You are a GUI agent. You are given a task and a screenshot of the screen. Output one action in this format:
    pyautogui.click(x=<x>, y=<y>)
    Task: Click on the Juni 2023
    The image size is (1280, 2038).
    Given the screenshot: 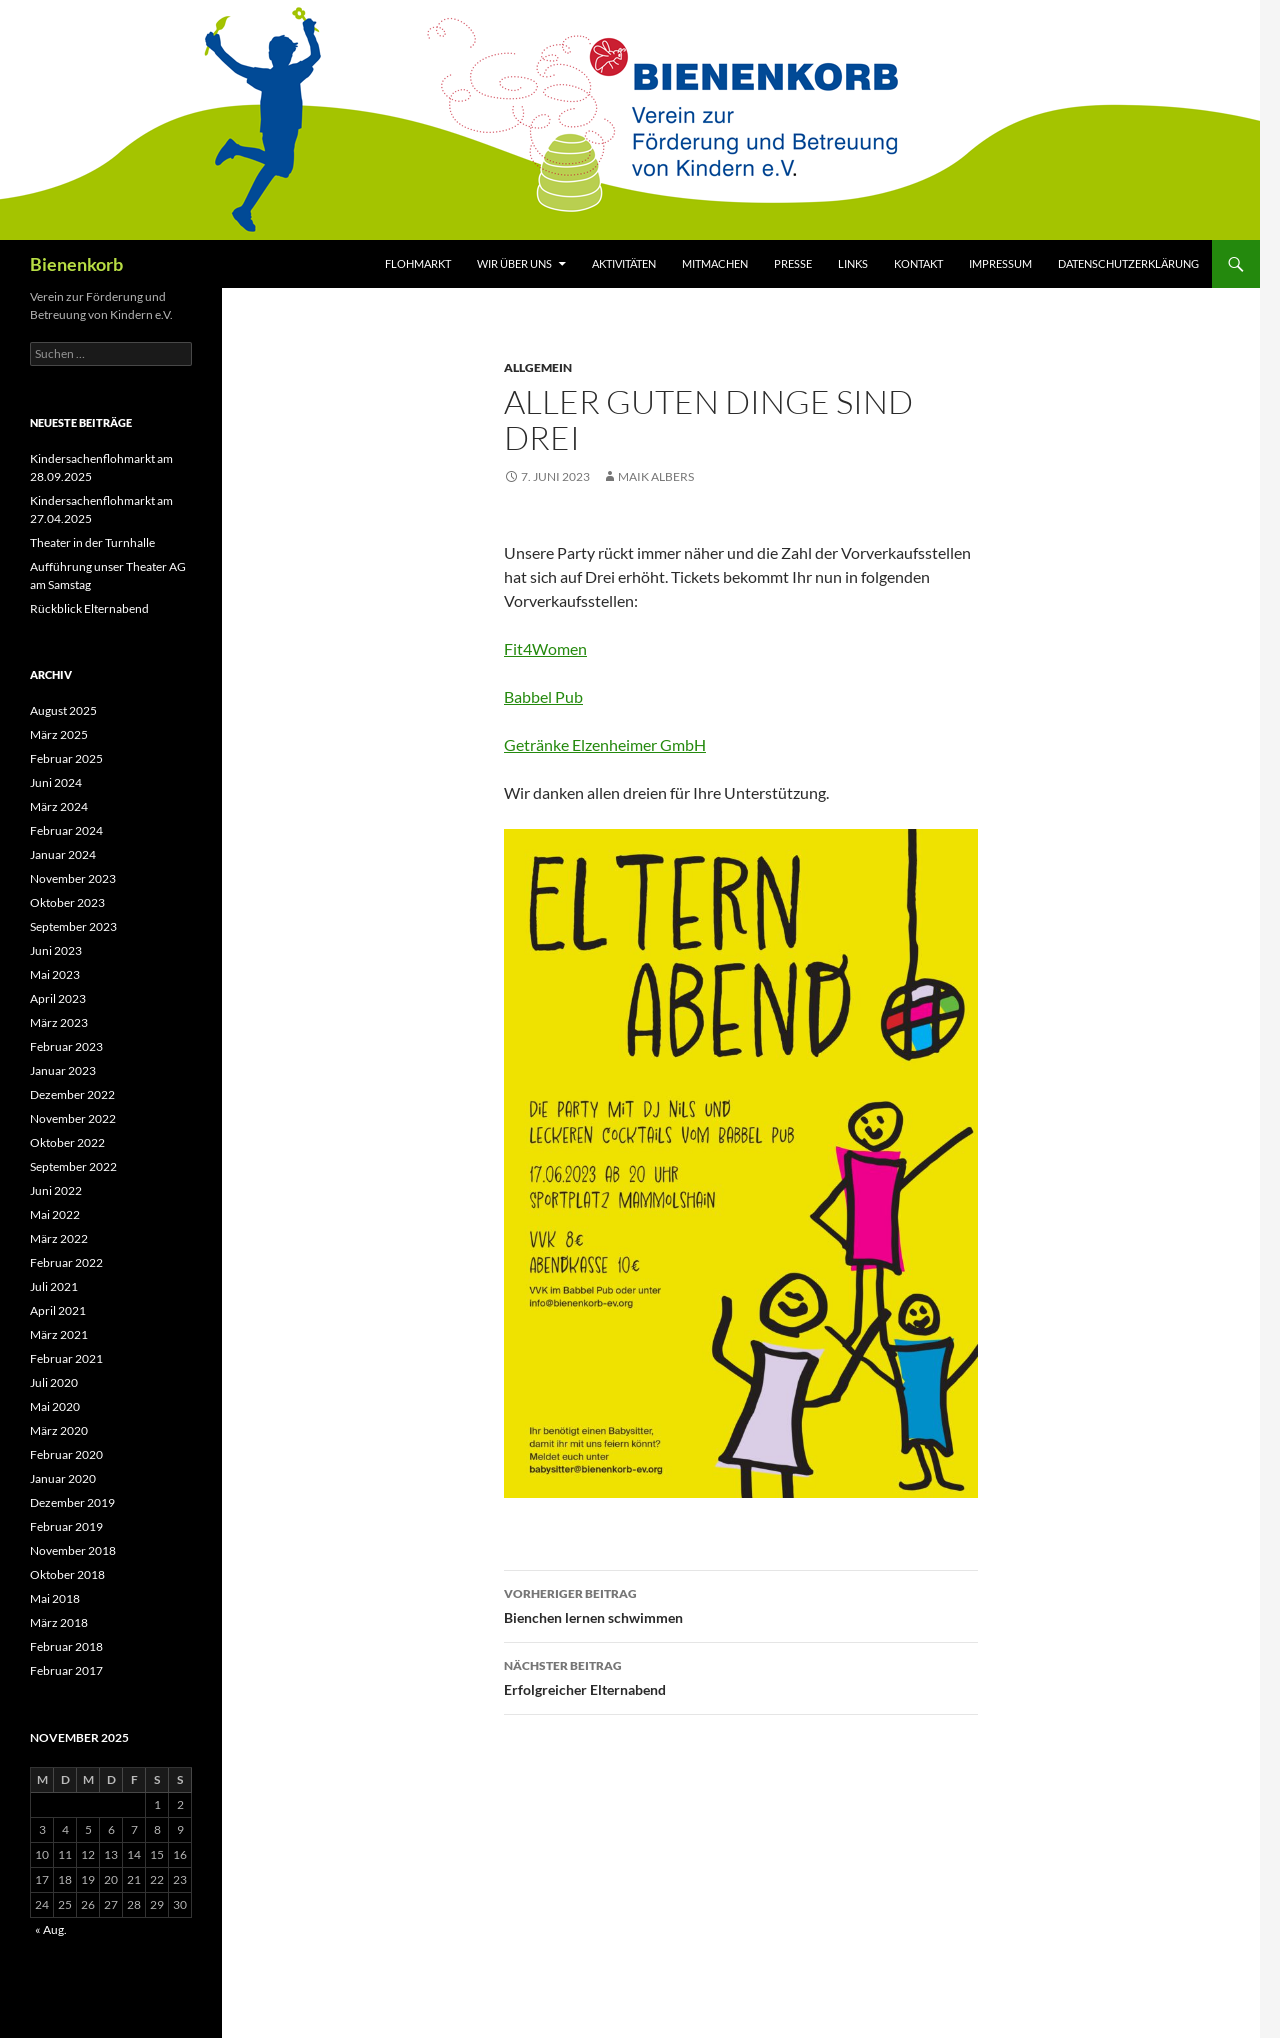 What is the action you would take?
    pyautogui.click(x=56, y=950)
    